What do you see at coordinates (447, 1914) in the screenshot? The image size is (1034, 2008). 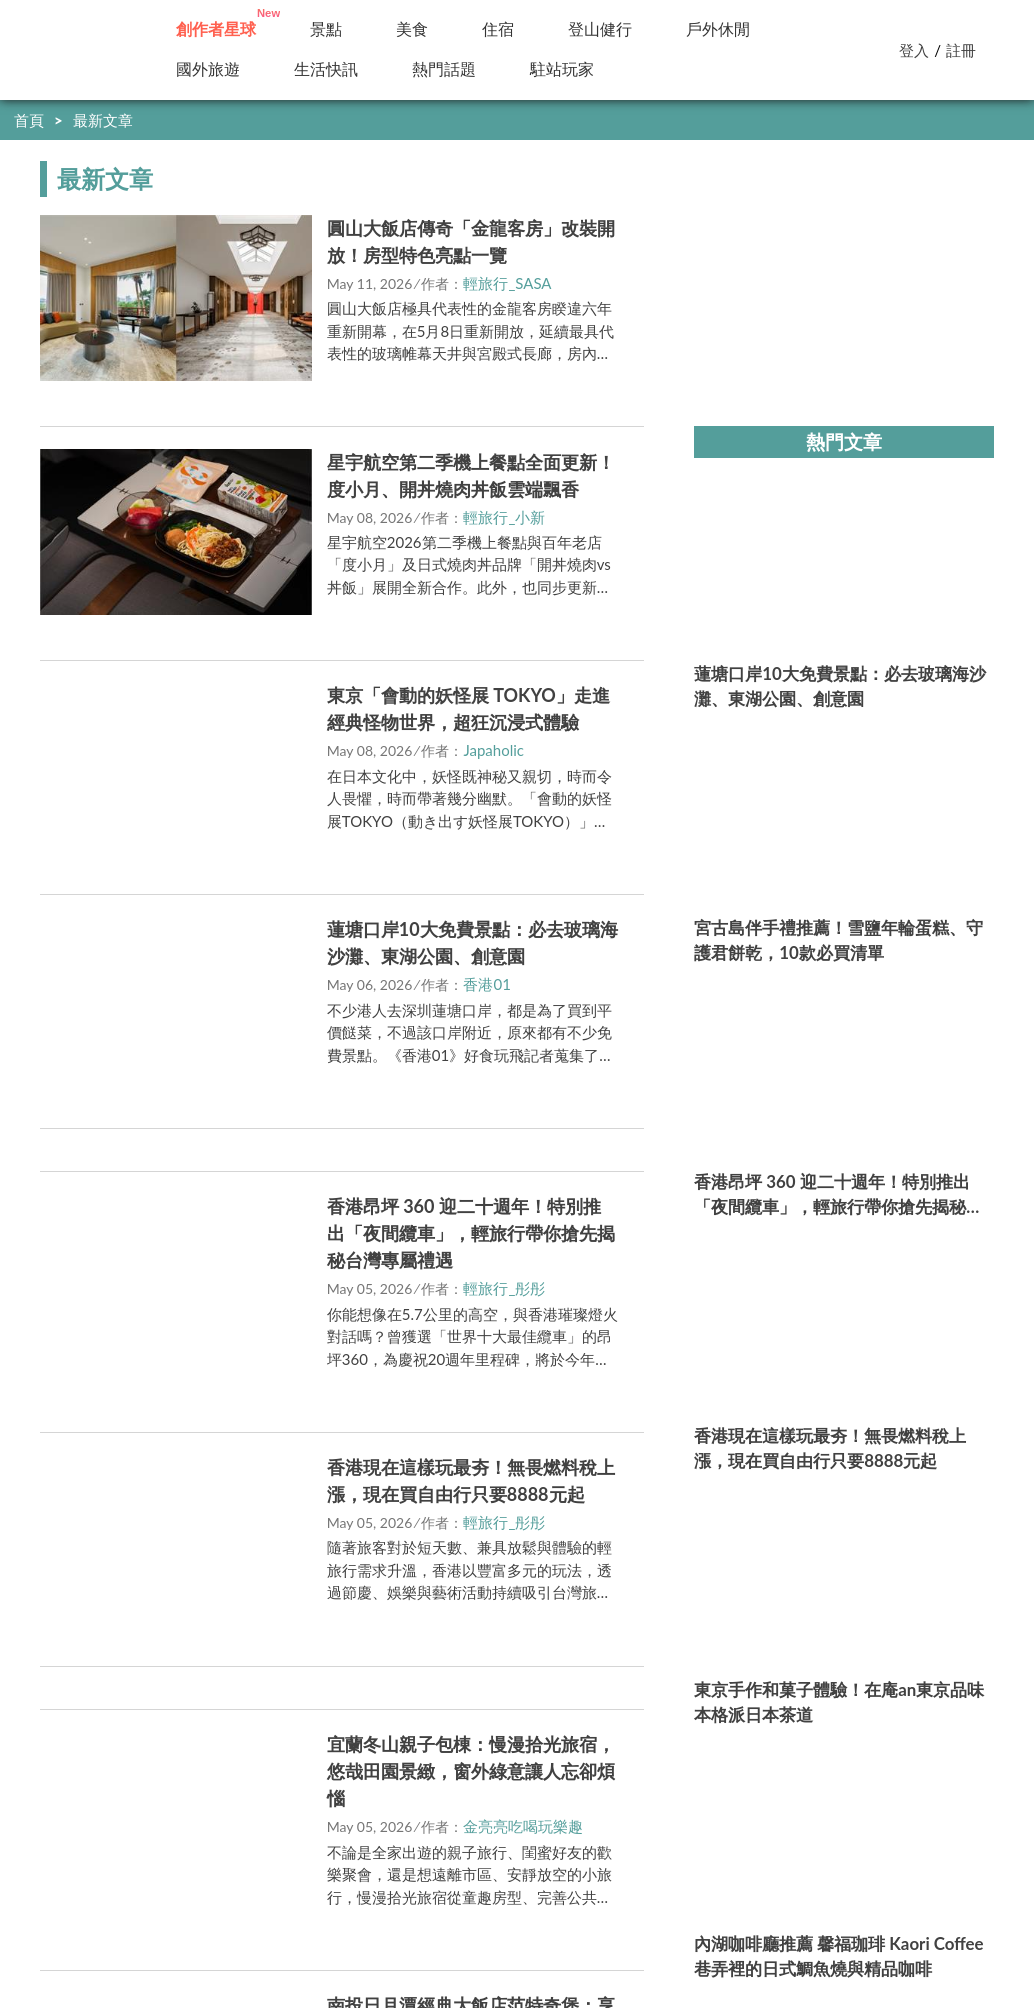 I see `https://media.yam.com/media/travel` at bounding box center [447, 1914].